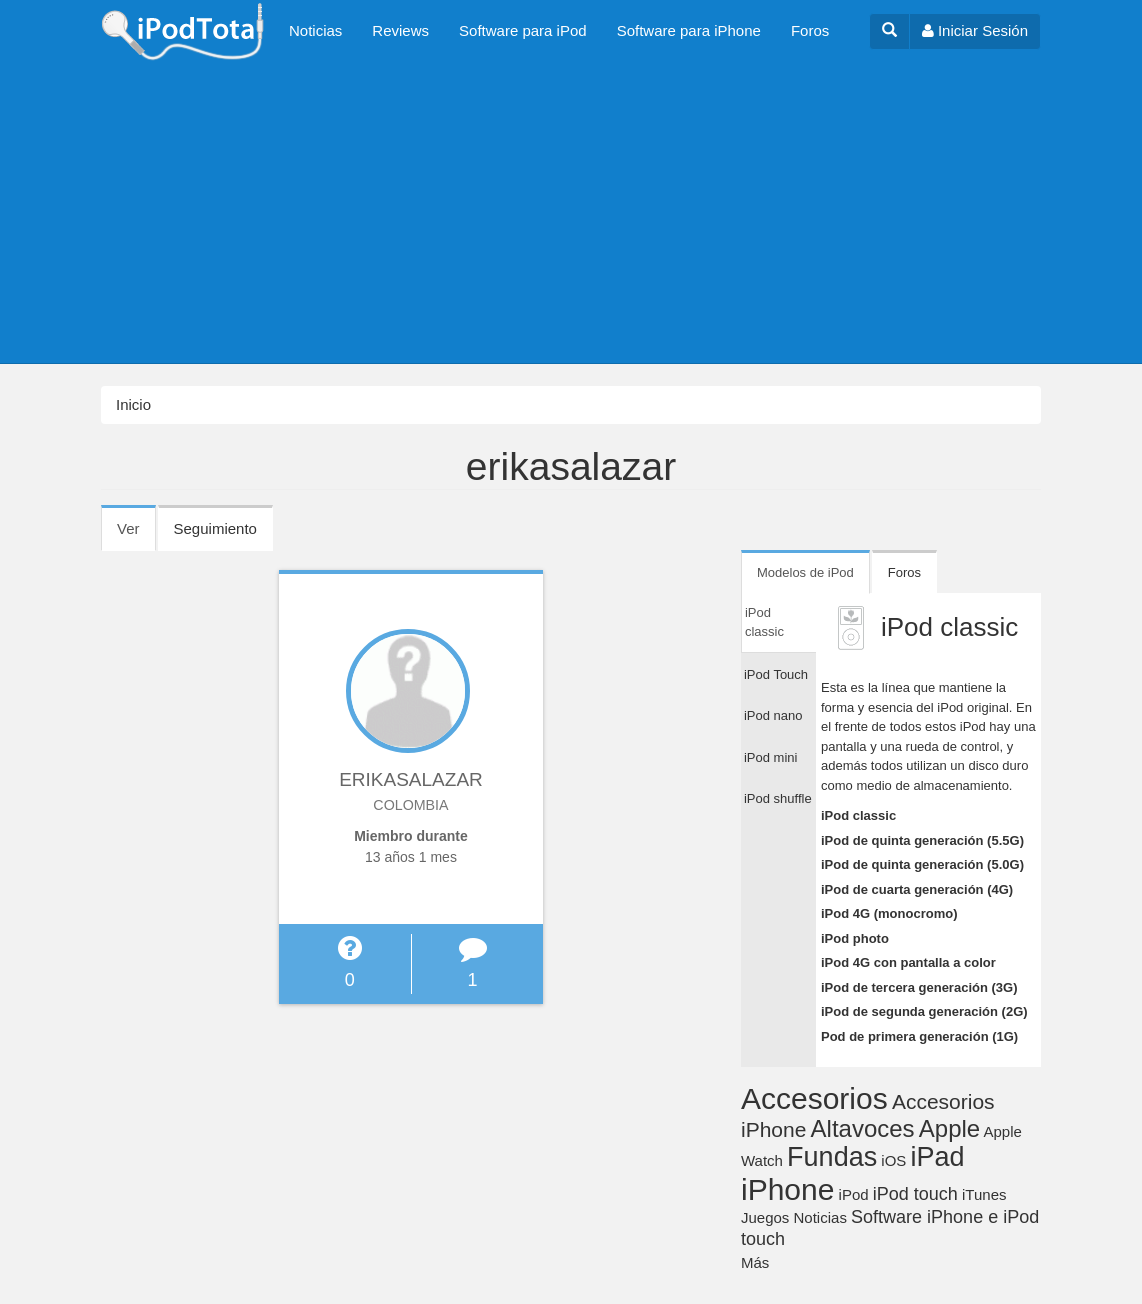 The width and height of the screenshot is (1142, 1304). I want to click on iPod classic [tab], so click(764, 622).